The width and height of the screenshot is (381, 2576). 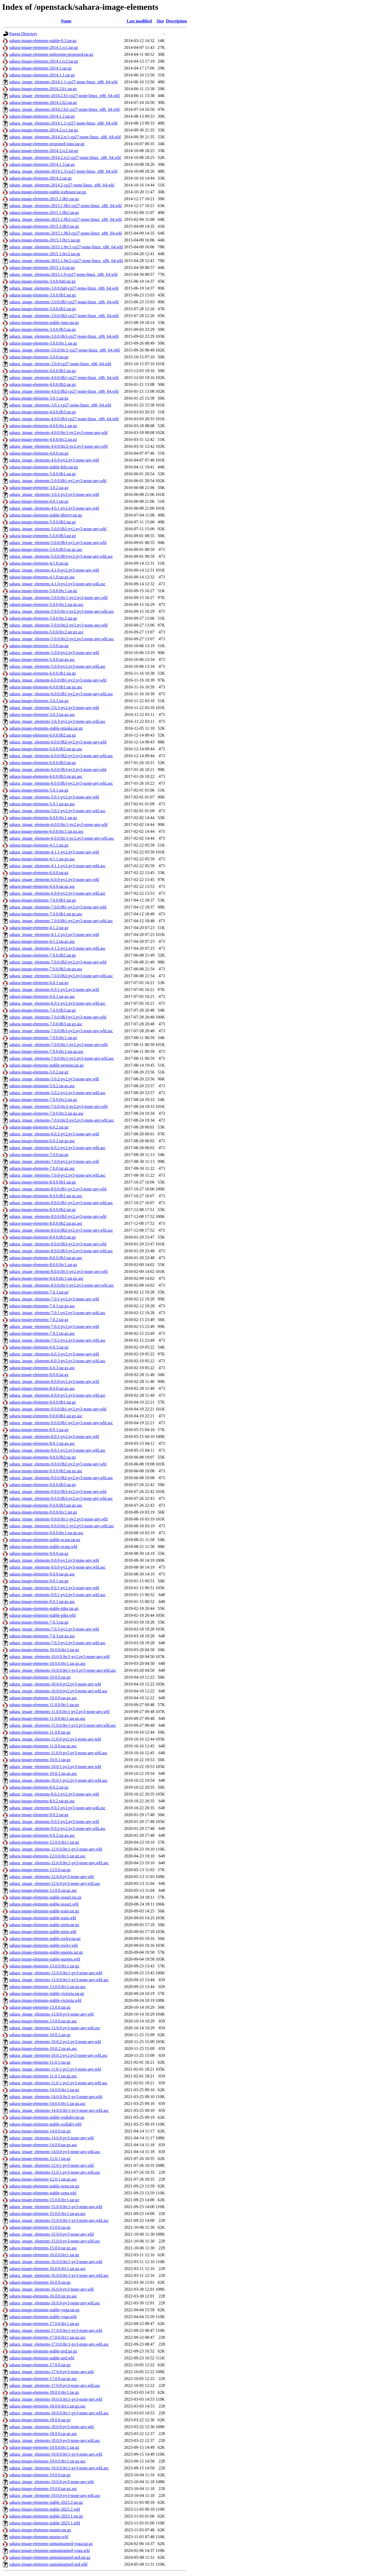 What do you see at coordinates (39, 1814) in the screenshot?
I see `sahara-image-elements-9.0.2.tar.gz` at bounding box center [39, 1814].